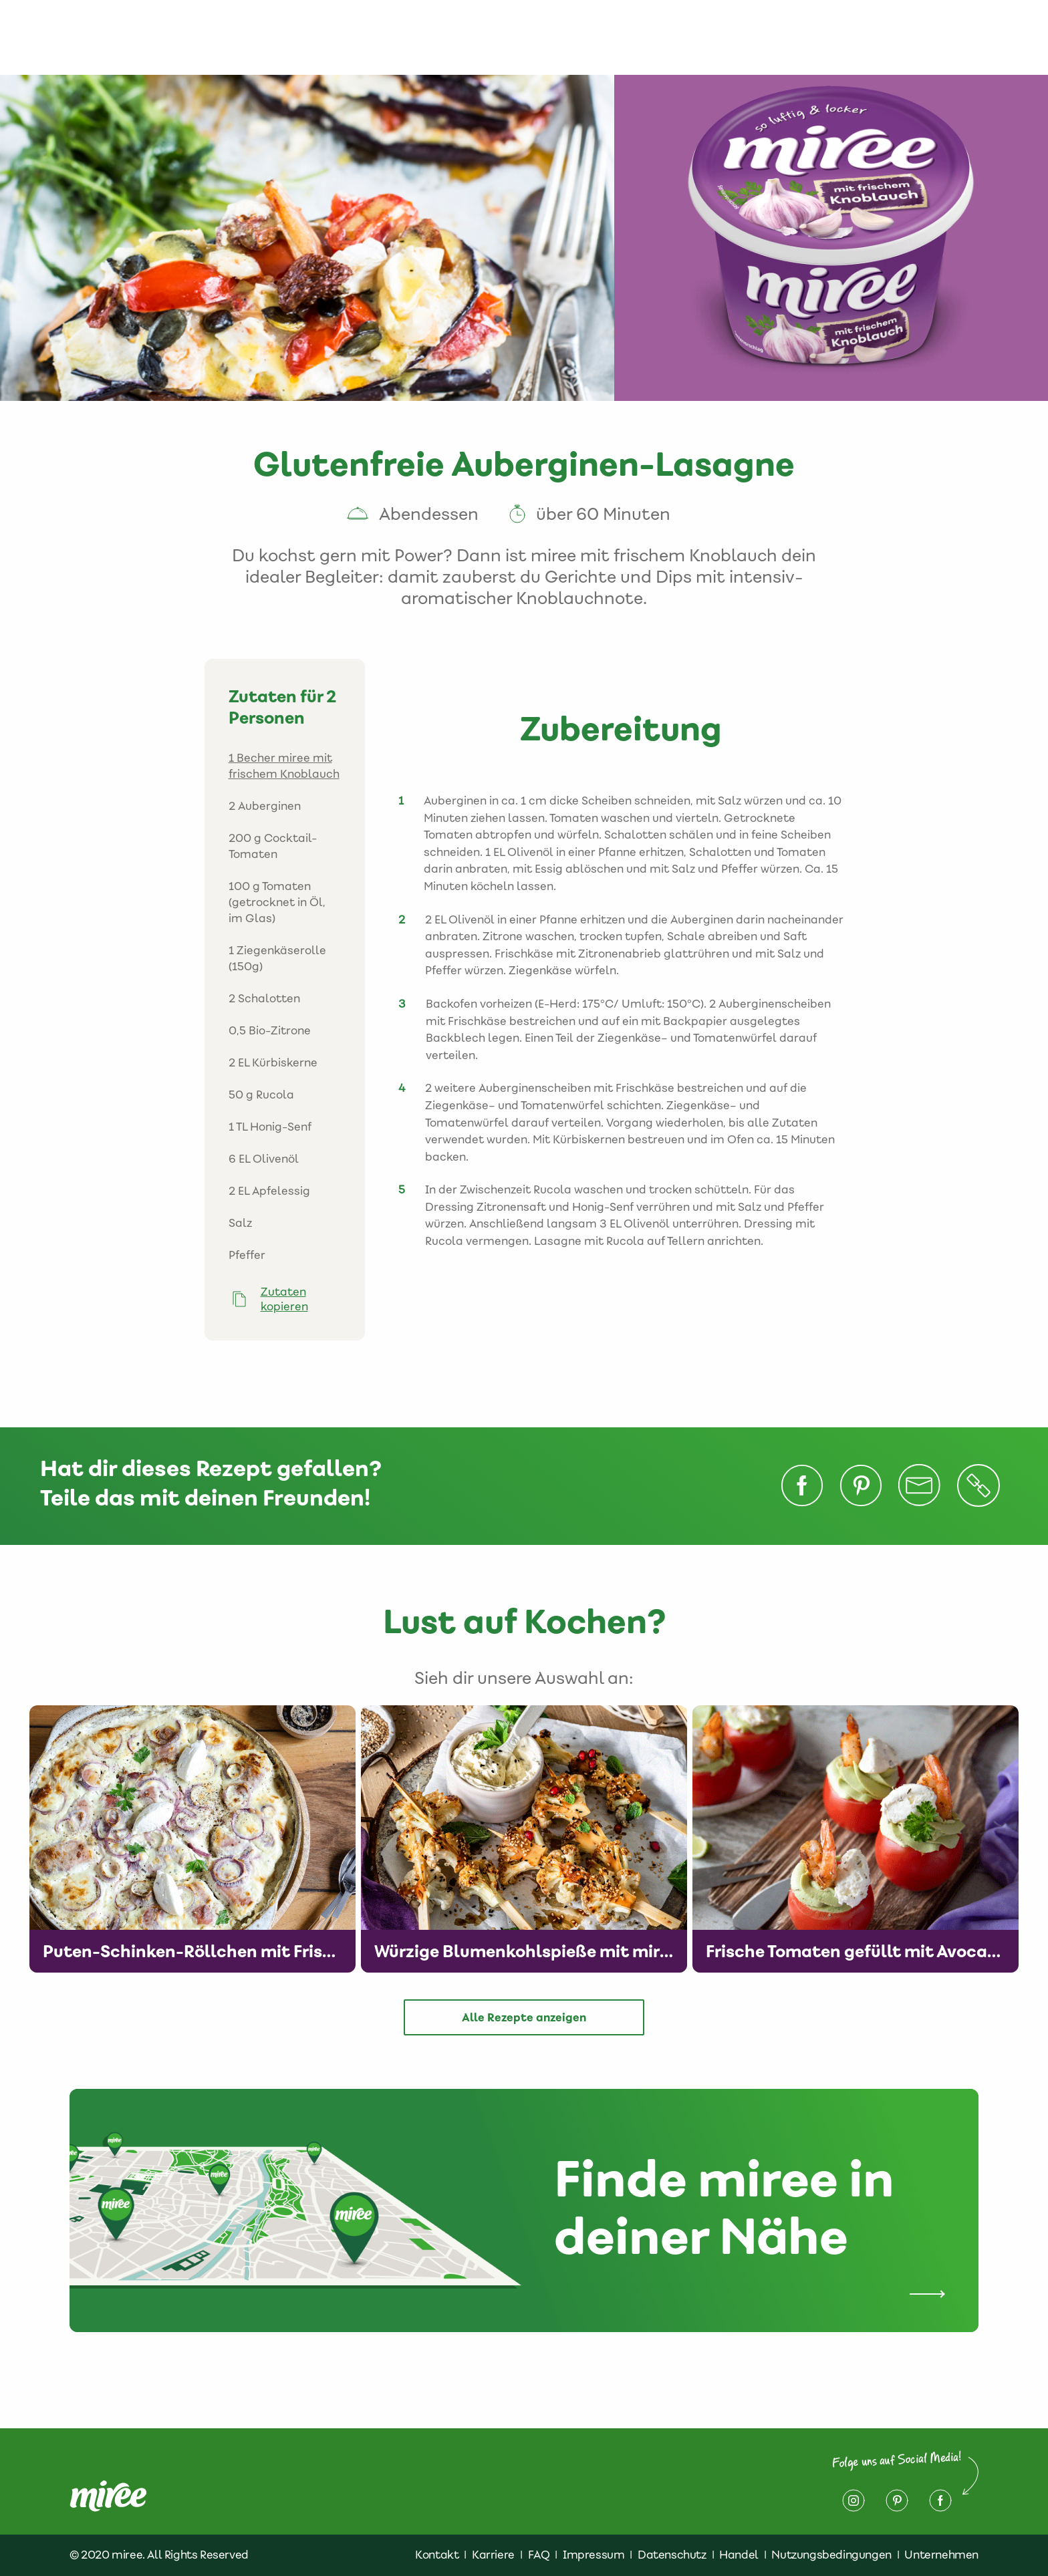 The image size is (1048, 2576). What do you see at coordinates (511, 37) in the screenshot?
I see `Produkte` at bounding box center [511, 37].